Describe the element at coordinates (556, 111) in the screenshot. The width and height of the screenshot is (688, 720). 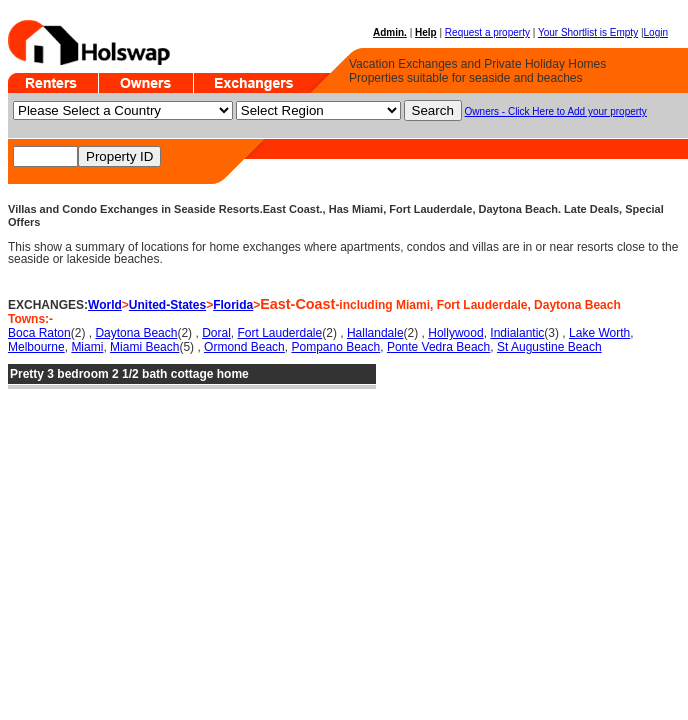
I see `Owners - Click Here to Add your property` at that location.